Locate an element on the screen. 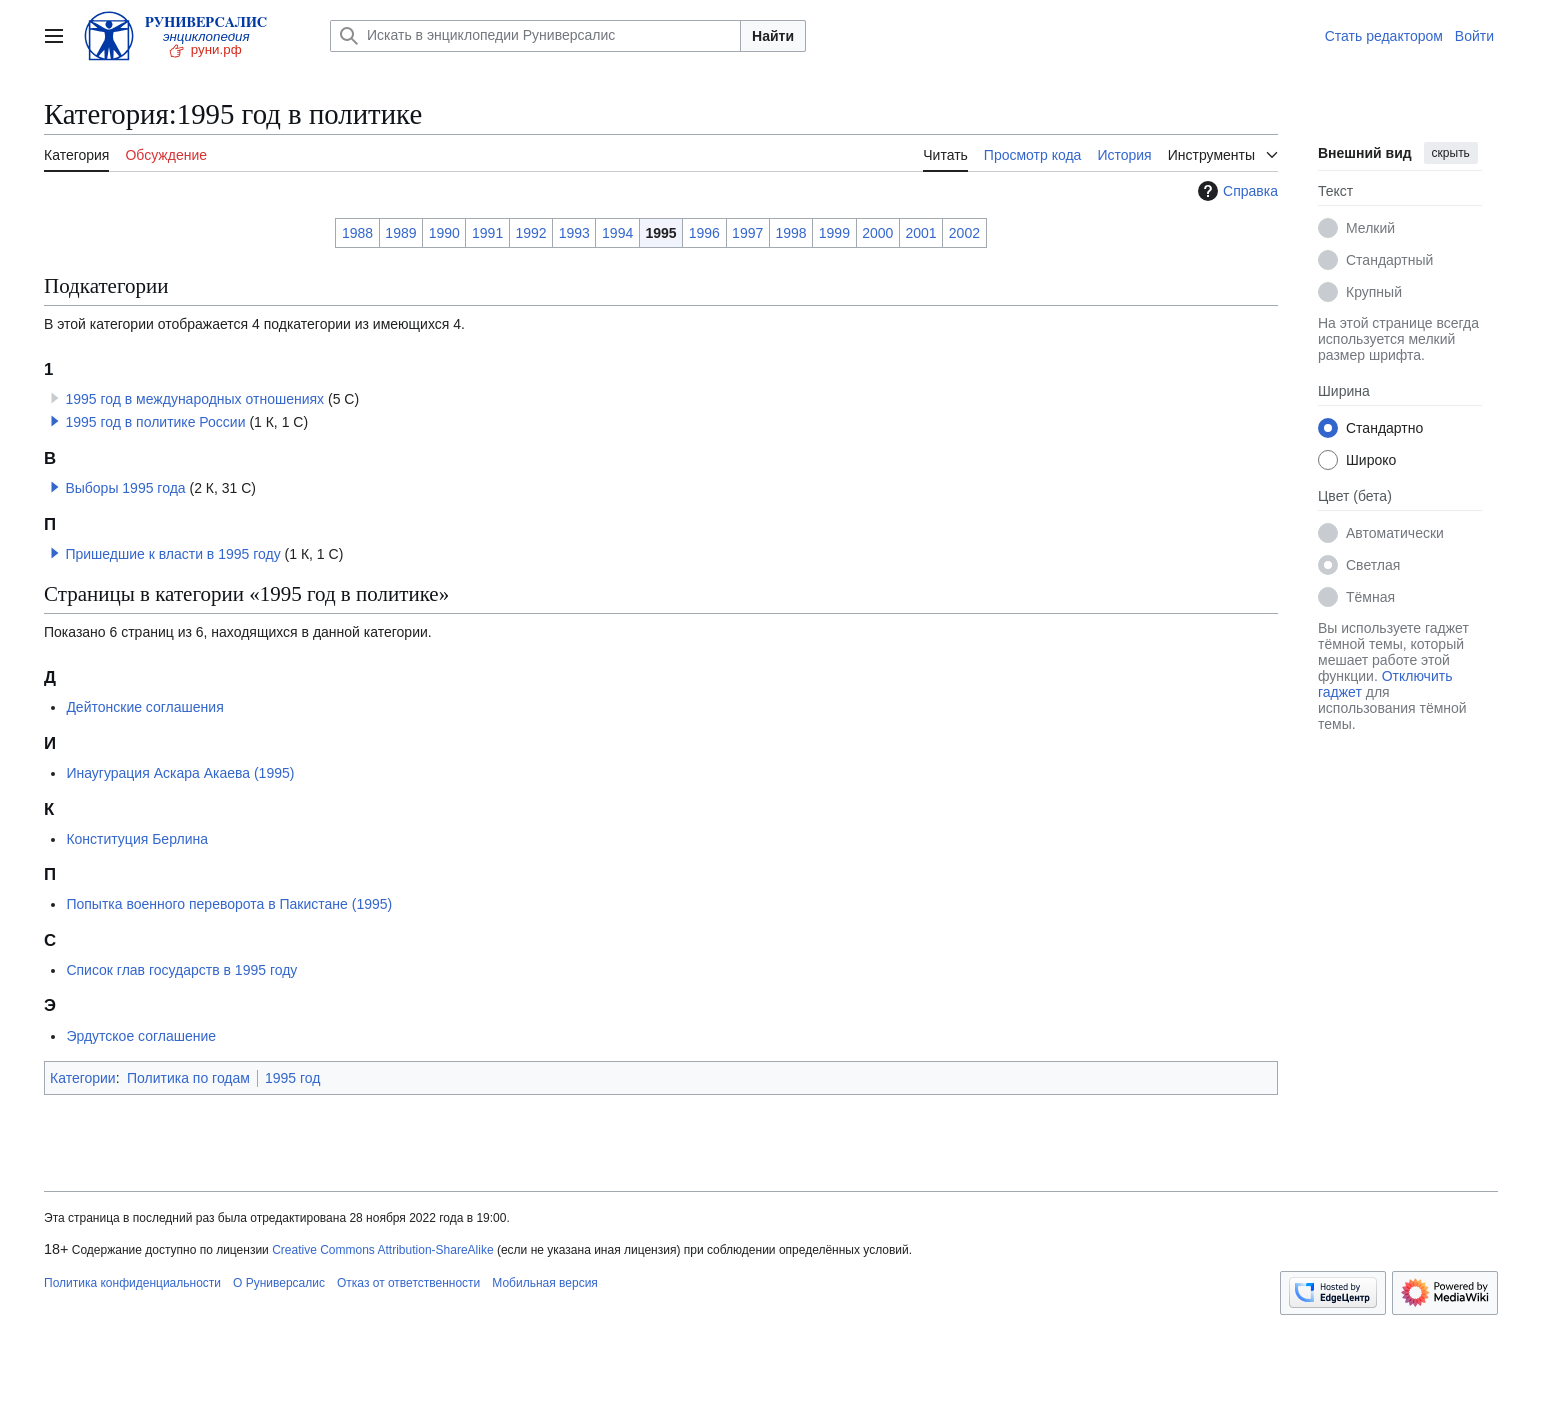 The width and height of the screenshot is (1542, 1404). скрыть is located at coordinates (1451, 153).